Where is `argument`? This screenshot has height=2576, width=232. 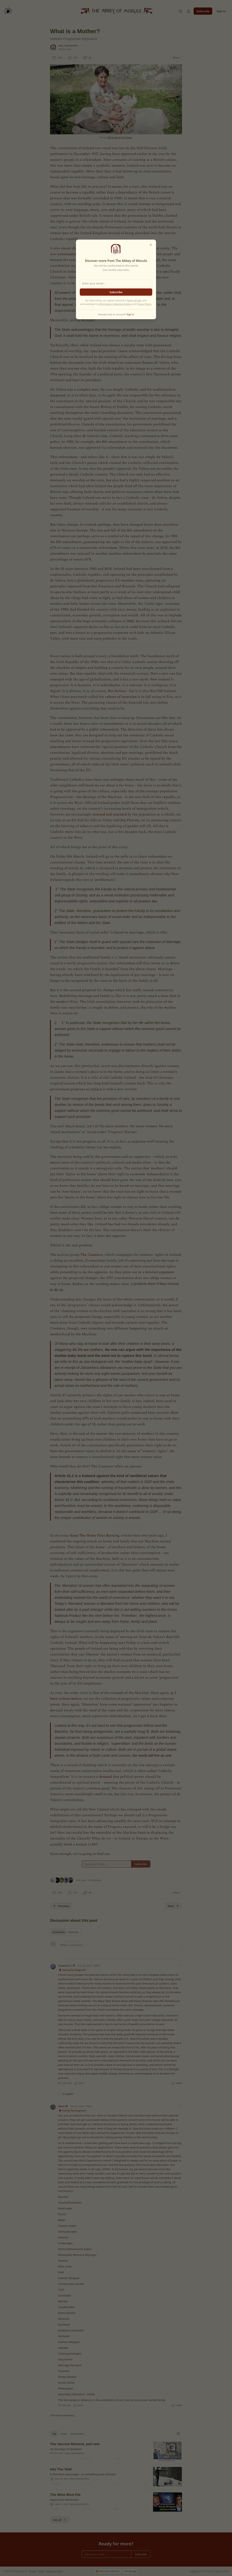 argument is located at coordinates (166, 1272).